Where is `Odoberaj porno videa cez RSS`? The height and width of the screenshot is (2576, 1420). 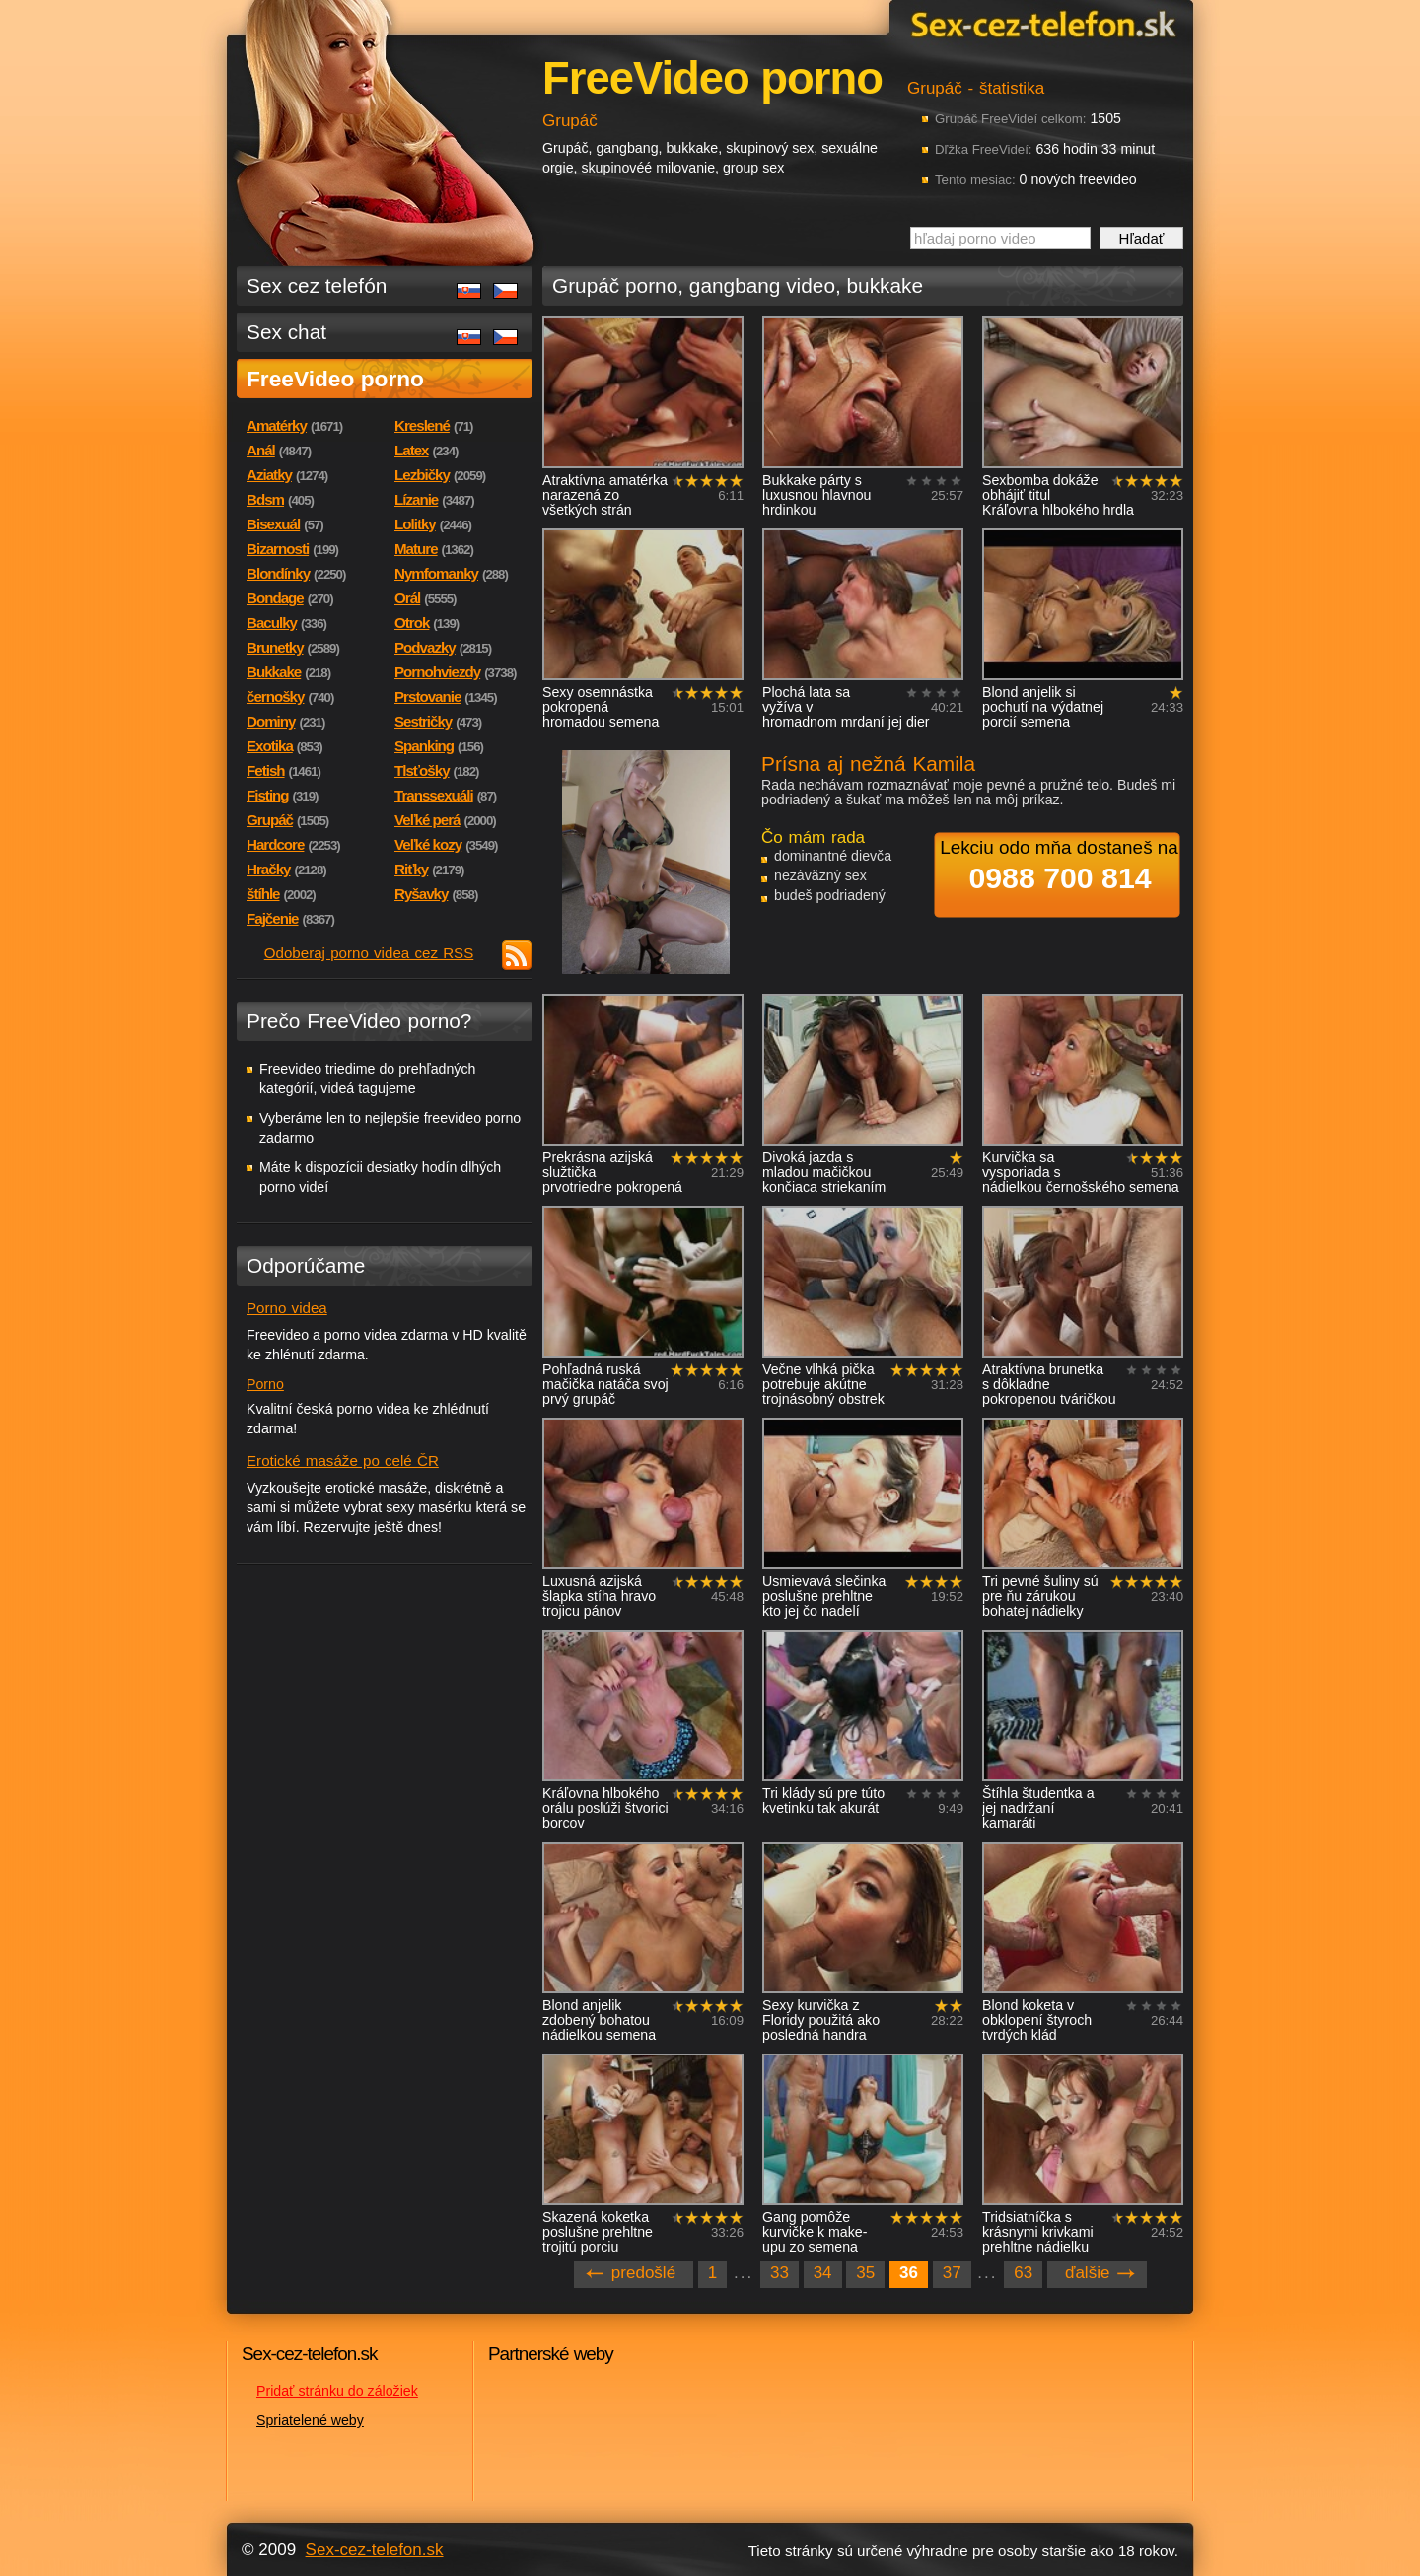
Odoberaj porno videa cez RSS is located at coordinates (369, 952).